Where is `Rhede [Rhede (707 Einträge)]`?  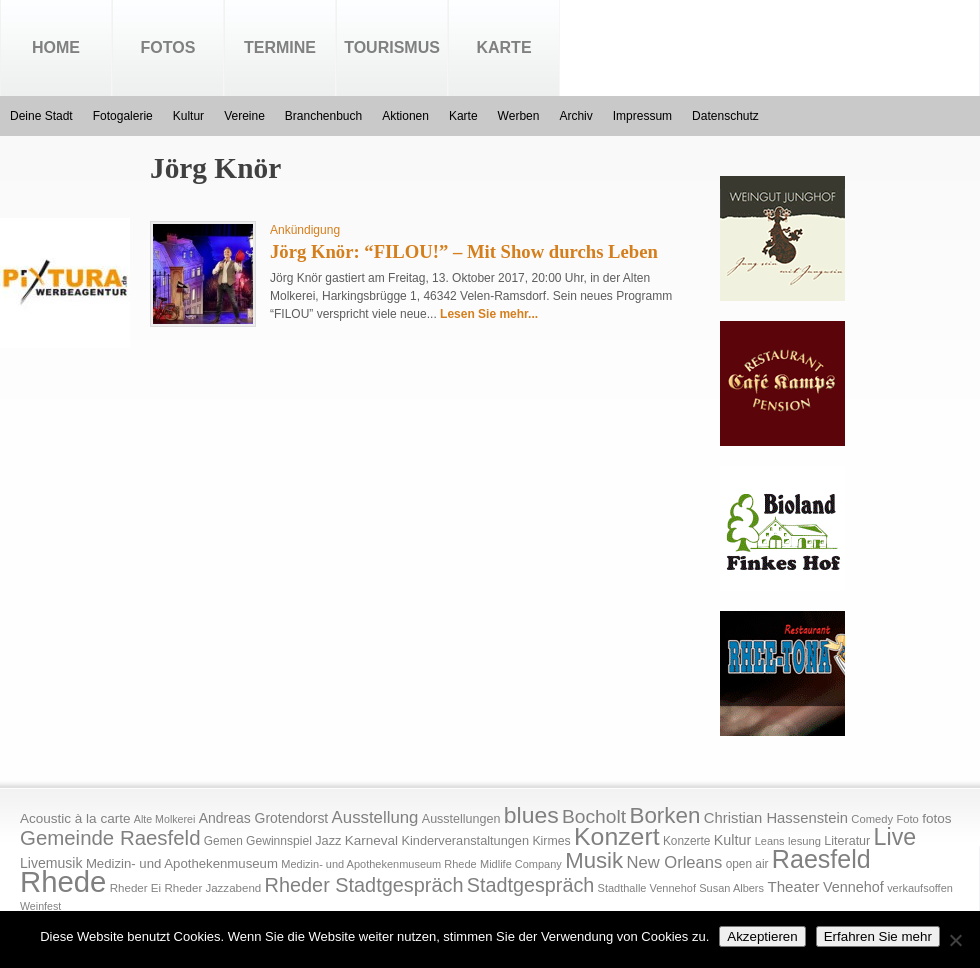
Rhede [Rhede (707 Einträge)] is located at coordinates (63, 881).